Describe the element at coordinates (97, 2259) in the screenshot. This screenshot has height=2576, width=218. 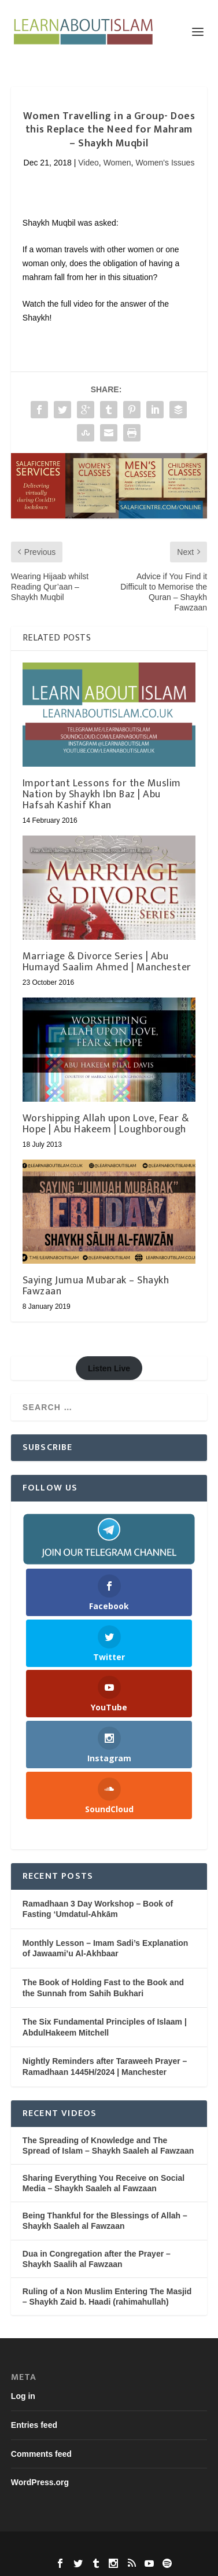
I see `Dua in Congregation after the Prayer – Shaykh Saalih al Fawzaan` at that location.